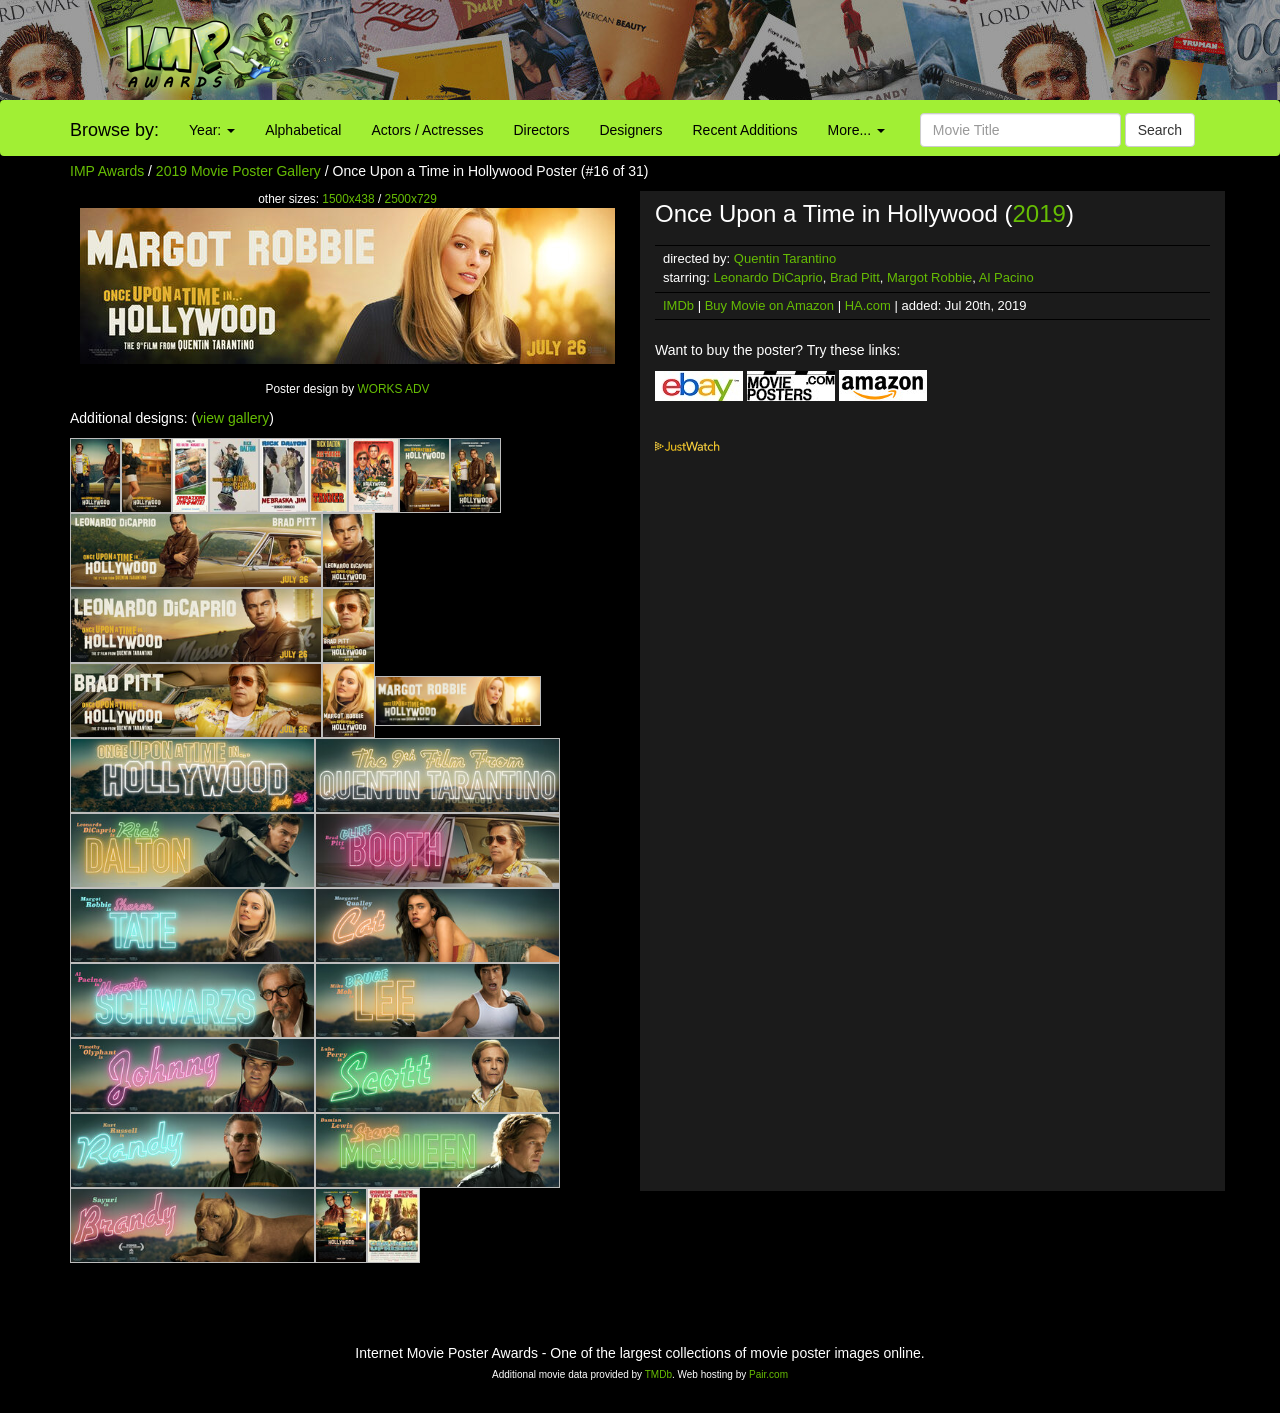 The height and width of the screenshot is (1413, 1280). Describe the element at coordinates (855, 277) in the screenshot. I see `Brad Pitt` at that location.